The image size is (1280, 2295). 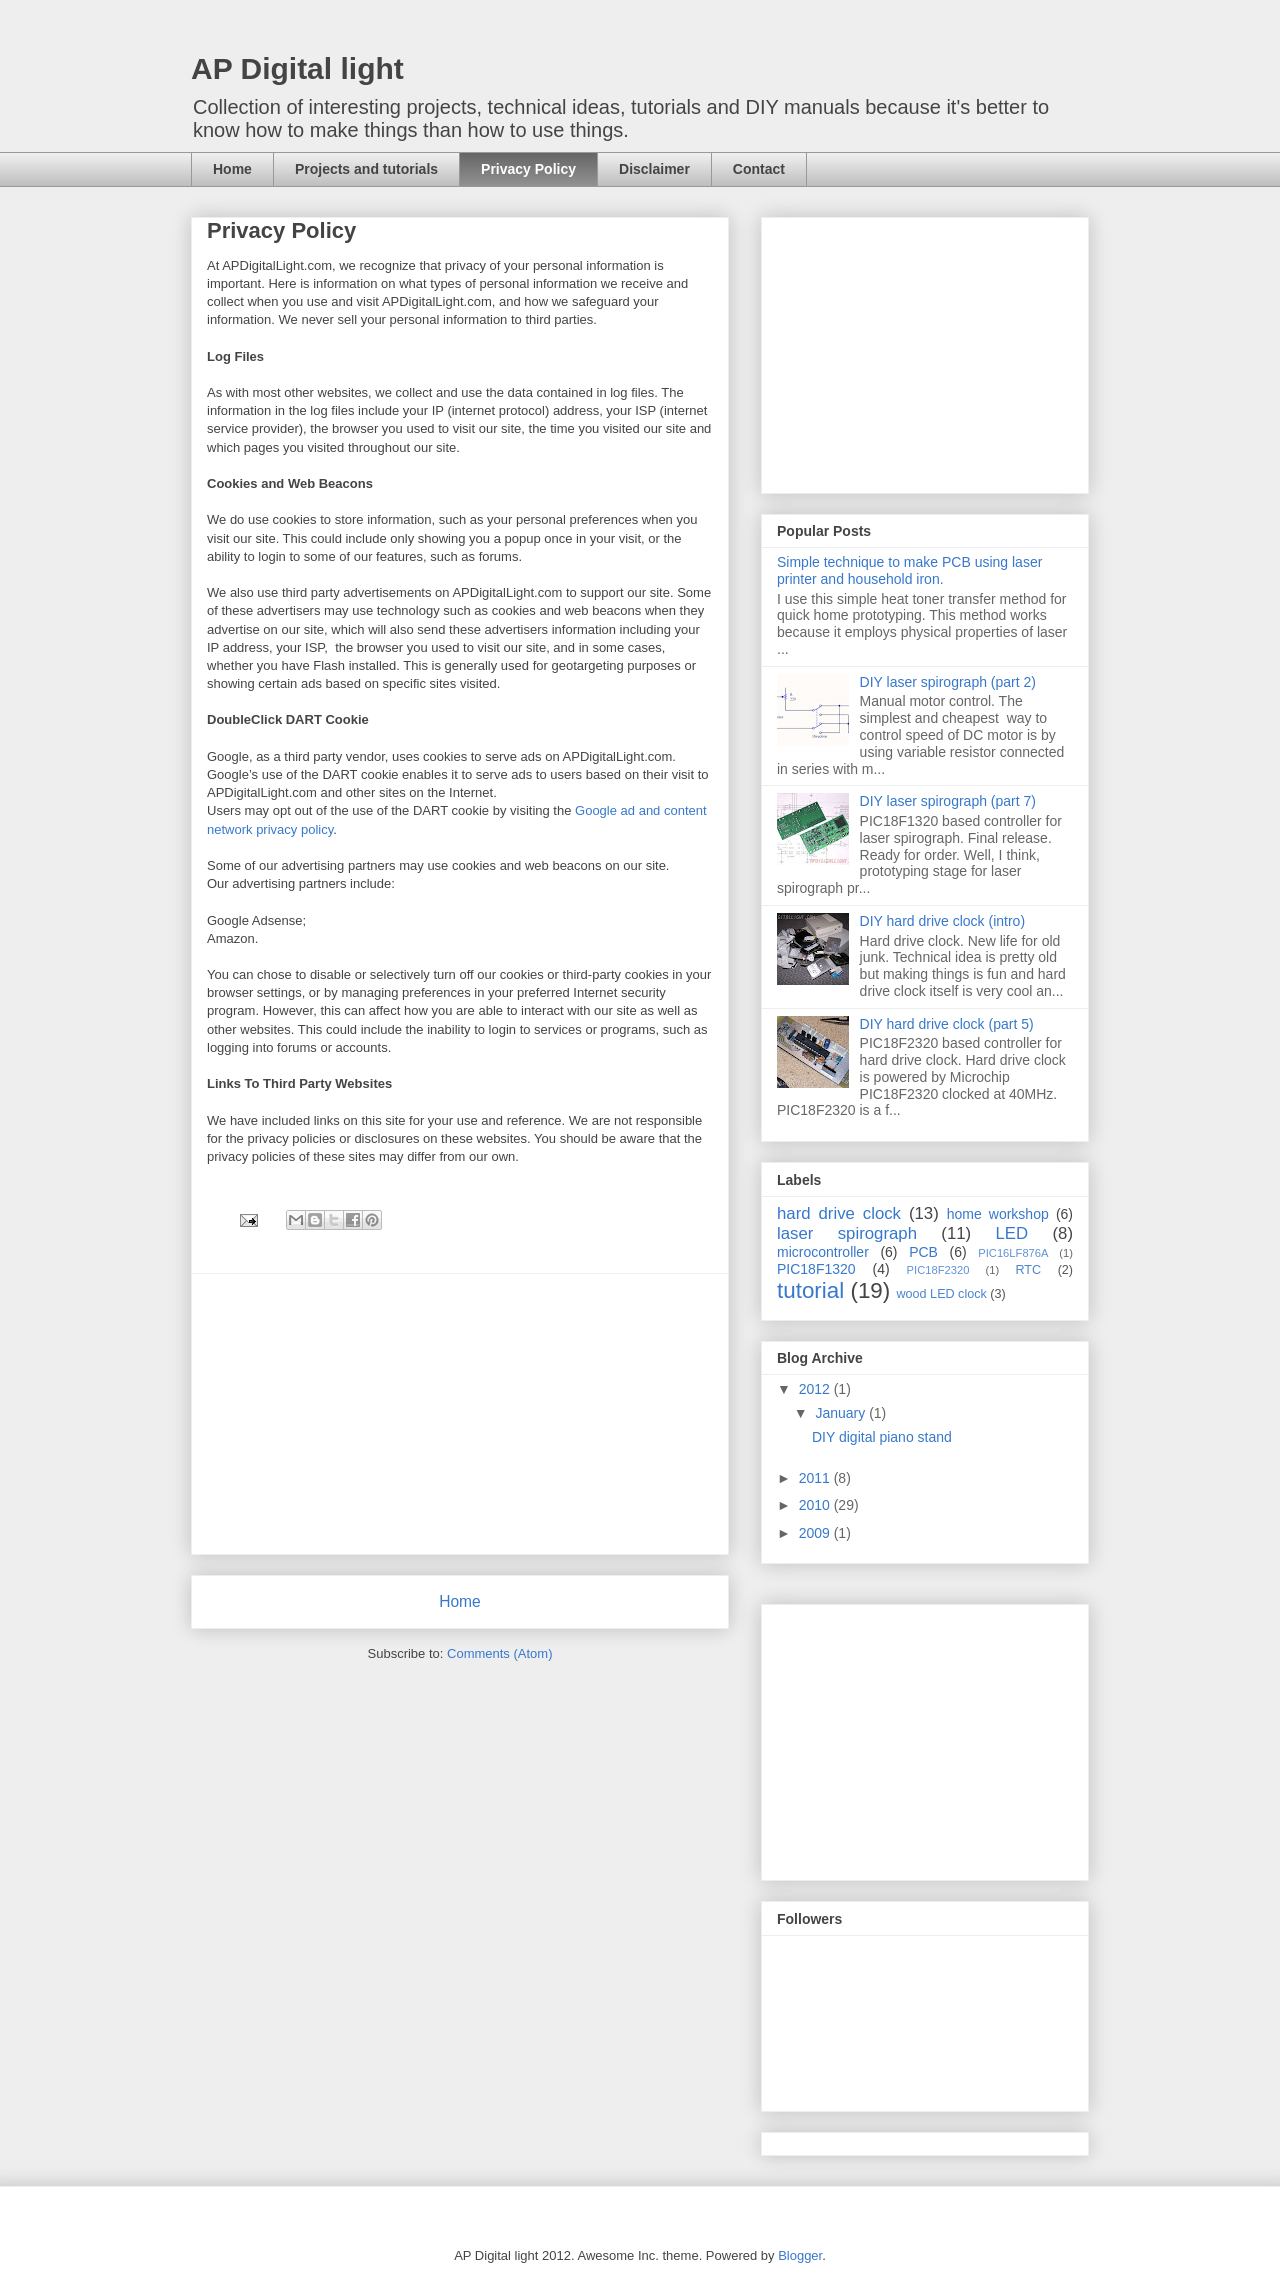 I want to click on Home, so click(x=232, y=169).